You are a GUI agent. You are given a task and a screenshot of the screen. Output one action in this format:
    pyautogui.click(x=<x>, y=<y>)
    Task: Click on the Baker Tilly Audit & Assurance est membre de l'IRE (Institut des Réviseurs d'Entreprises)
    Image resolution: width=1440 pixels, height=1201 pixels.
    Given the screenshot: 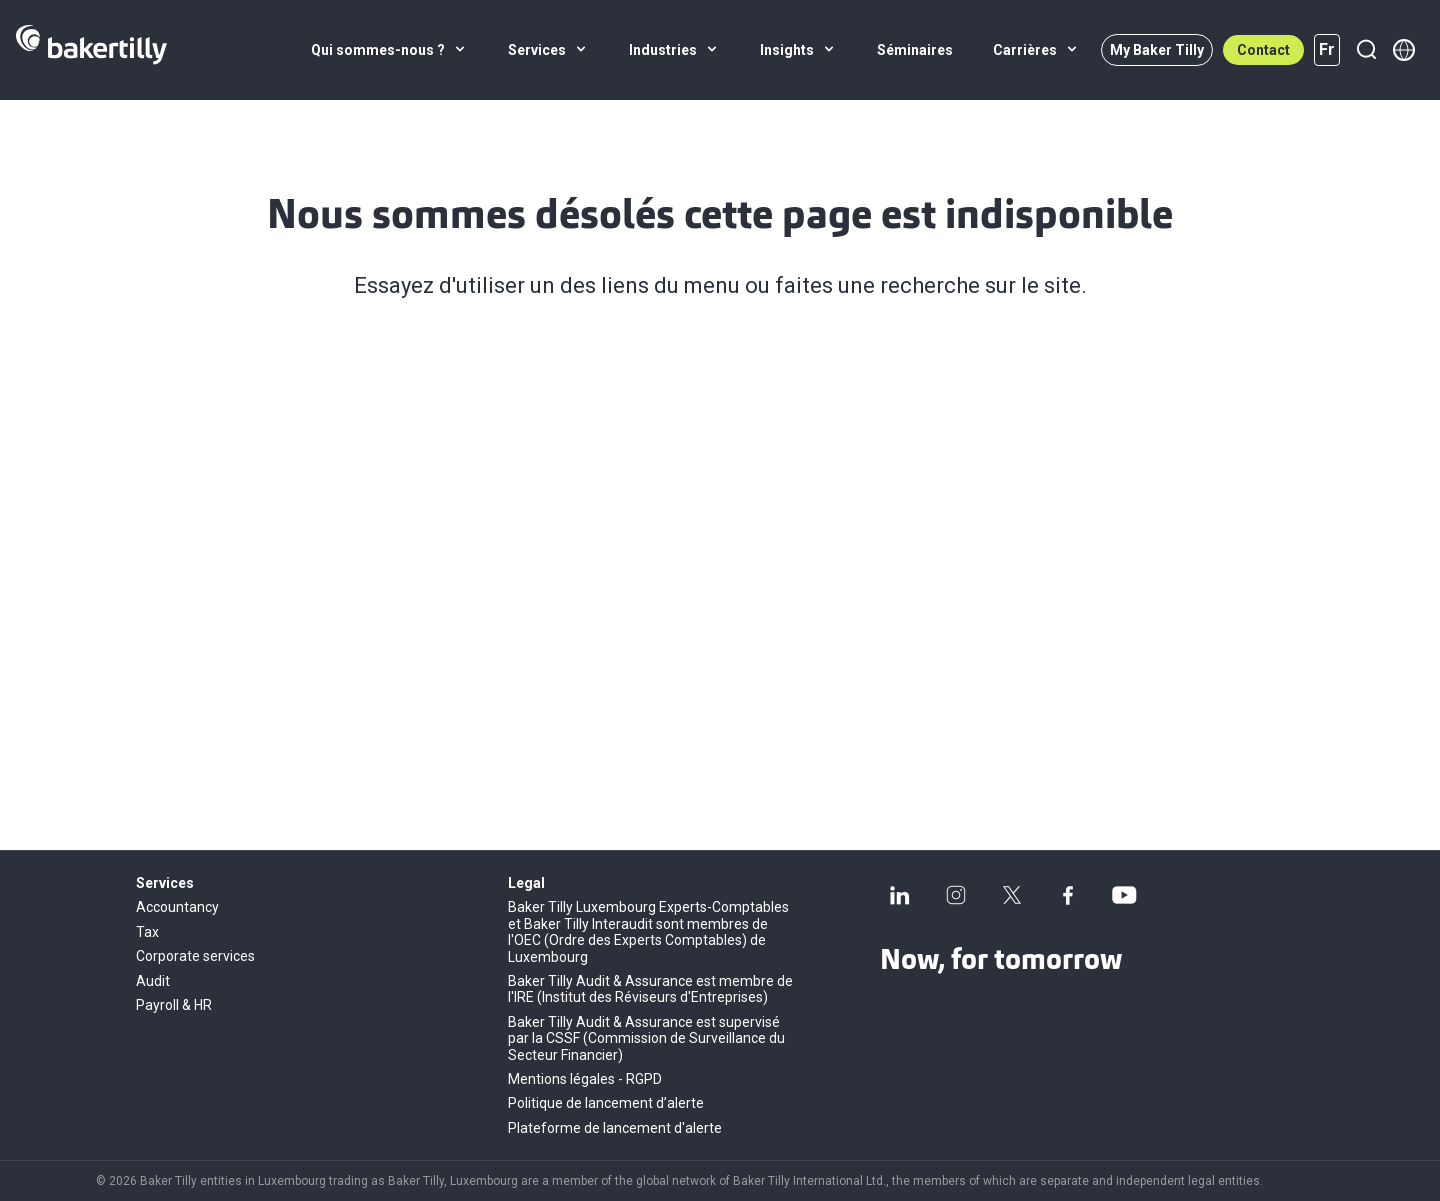 What is the action you would take?
    pyautogui.click(x=650, y=989)
    